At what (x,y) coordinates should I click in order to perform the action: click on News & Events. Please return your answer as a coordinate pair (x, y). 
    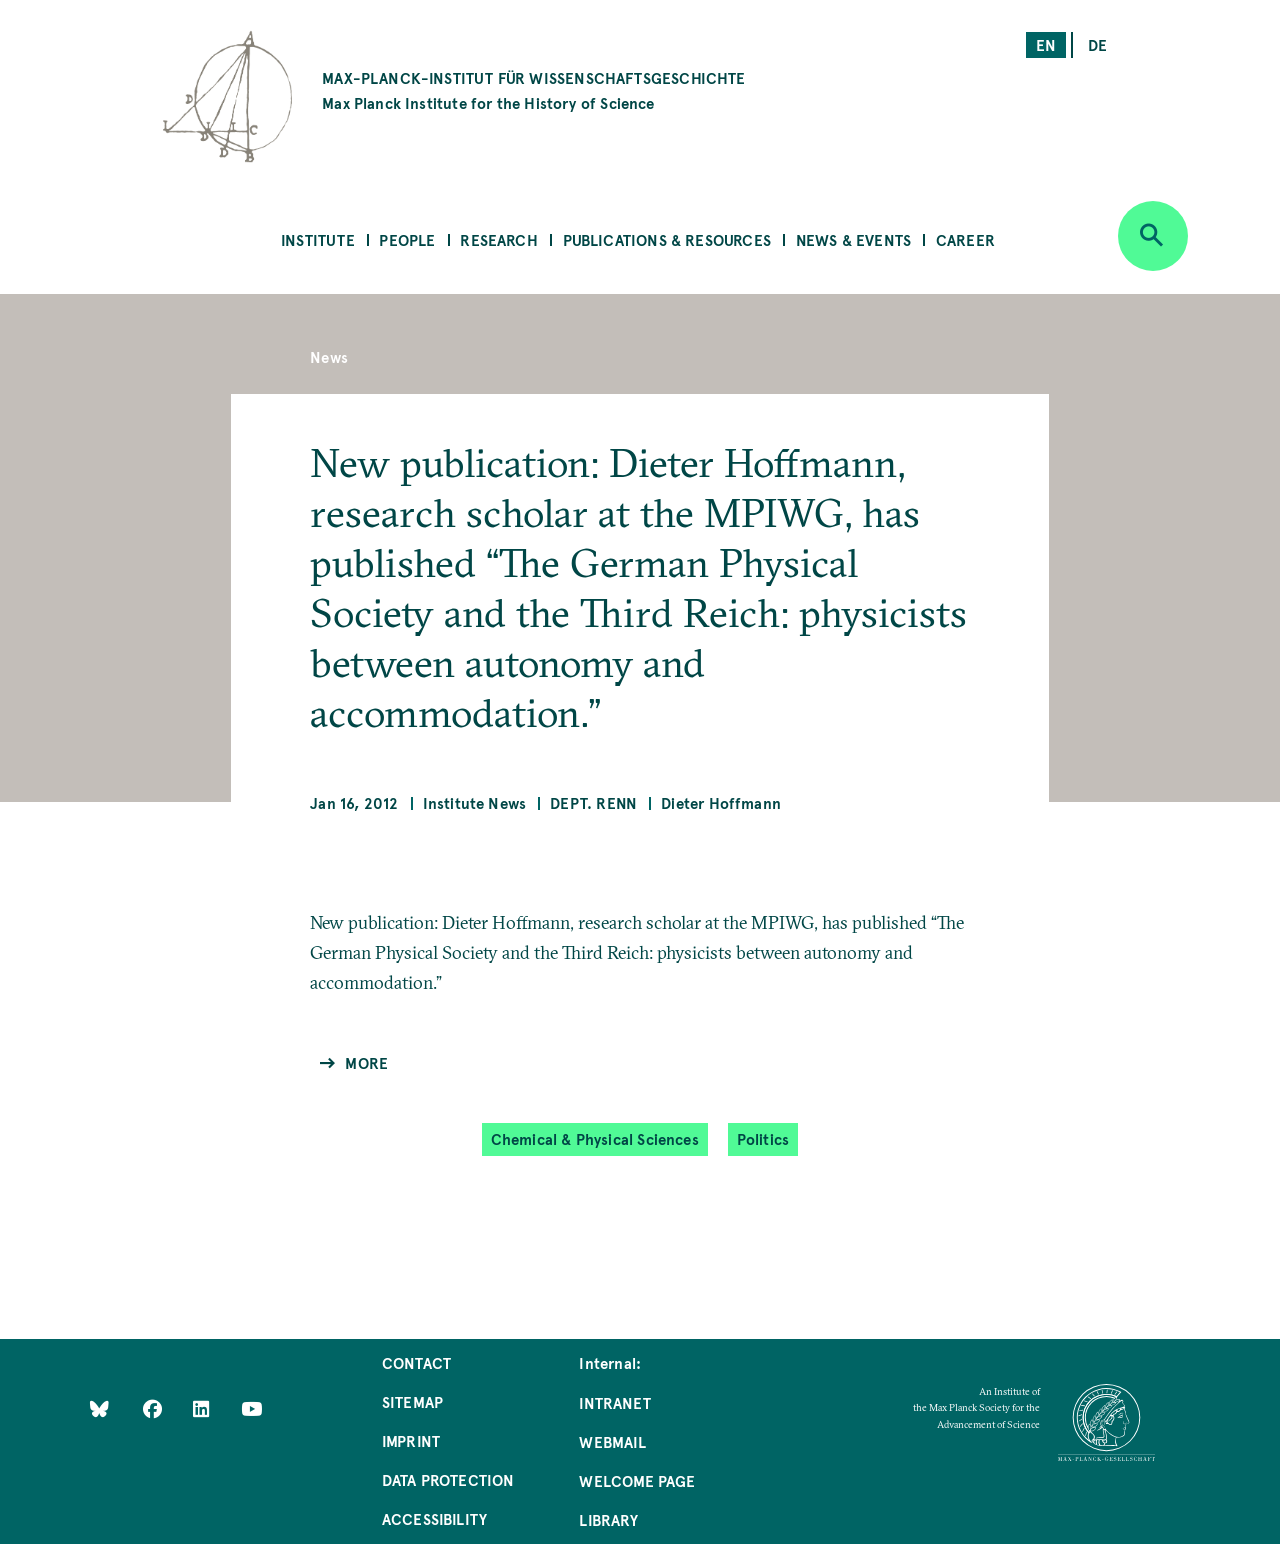
    Looking at the image, I should click on (853, 239).